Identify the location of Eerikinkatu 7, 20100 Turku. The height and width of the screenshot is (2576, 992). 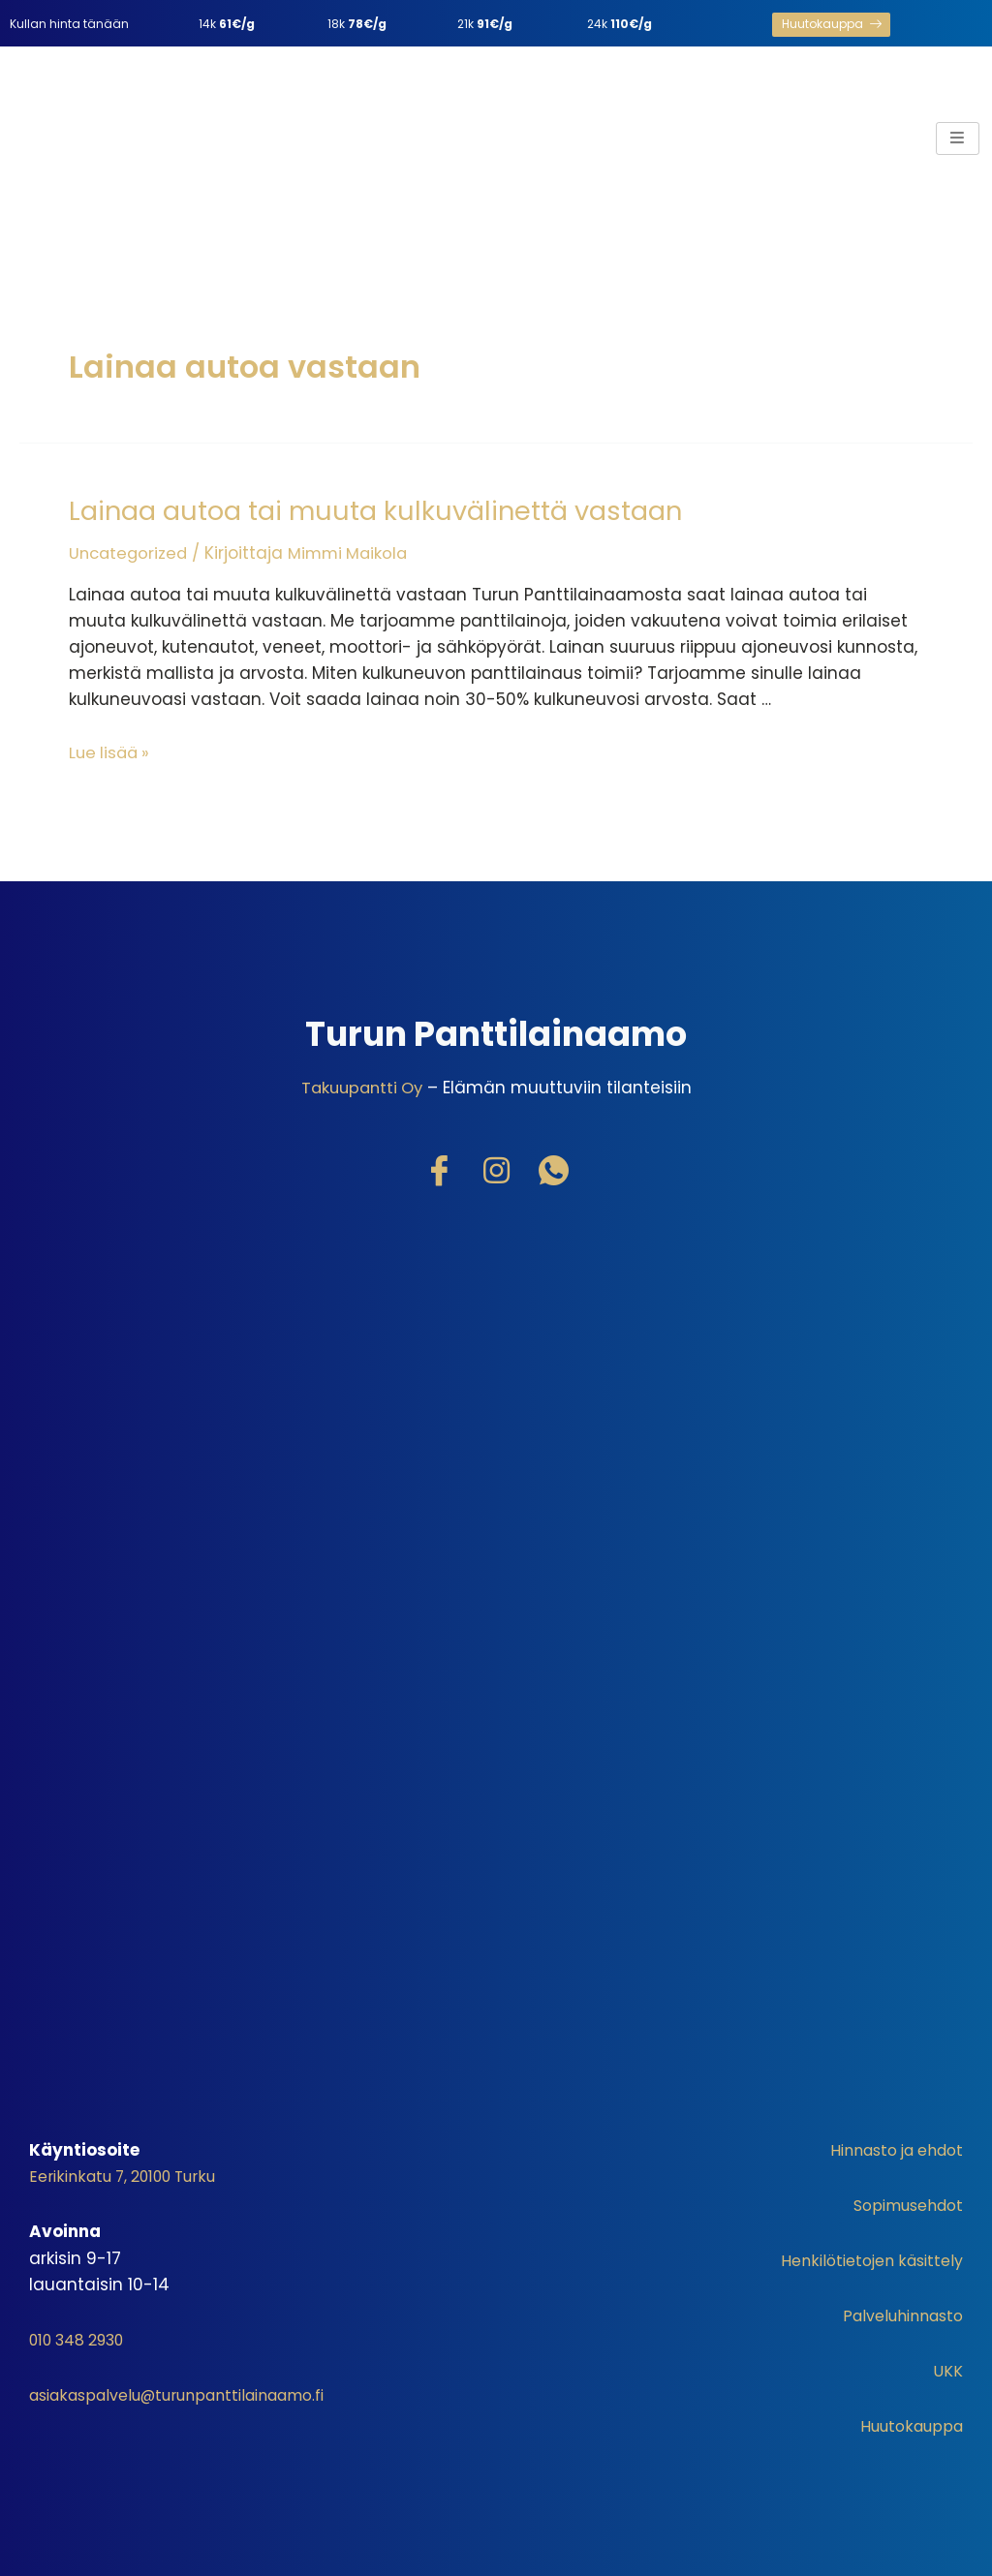
(131, 2173).